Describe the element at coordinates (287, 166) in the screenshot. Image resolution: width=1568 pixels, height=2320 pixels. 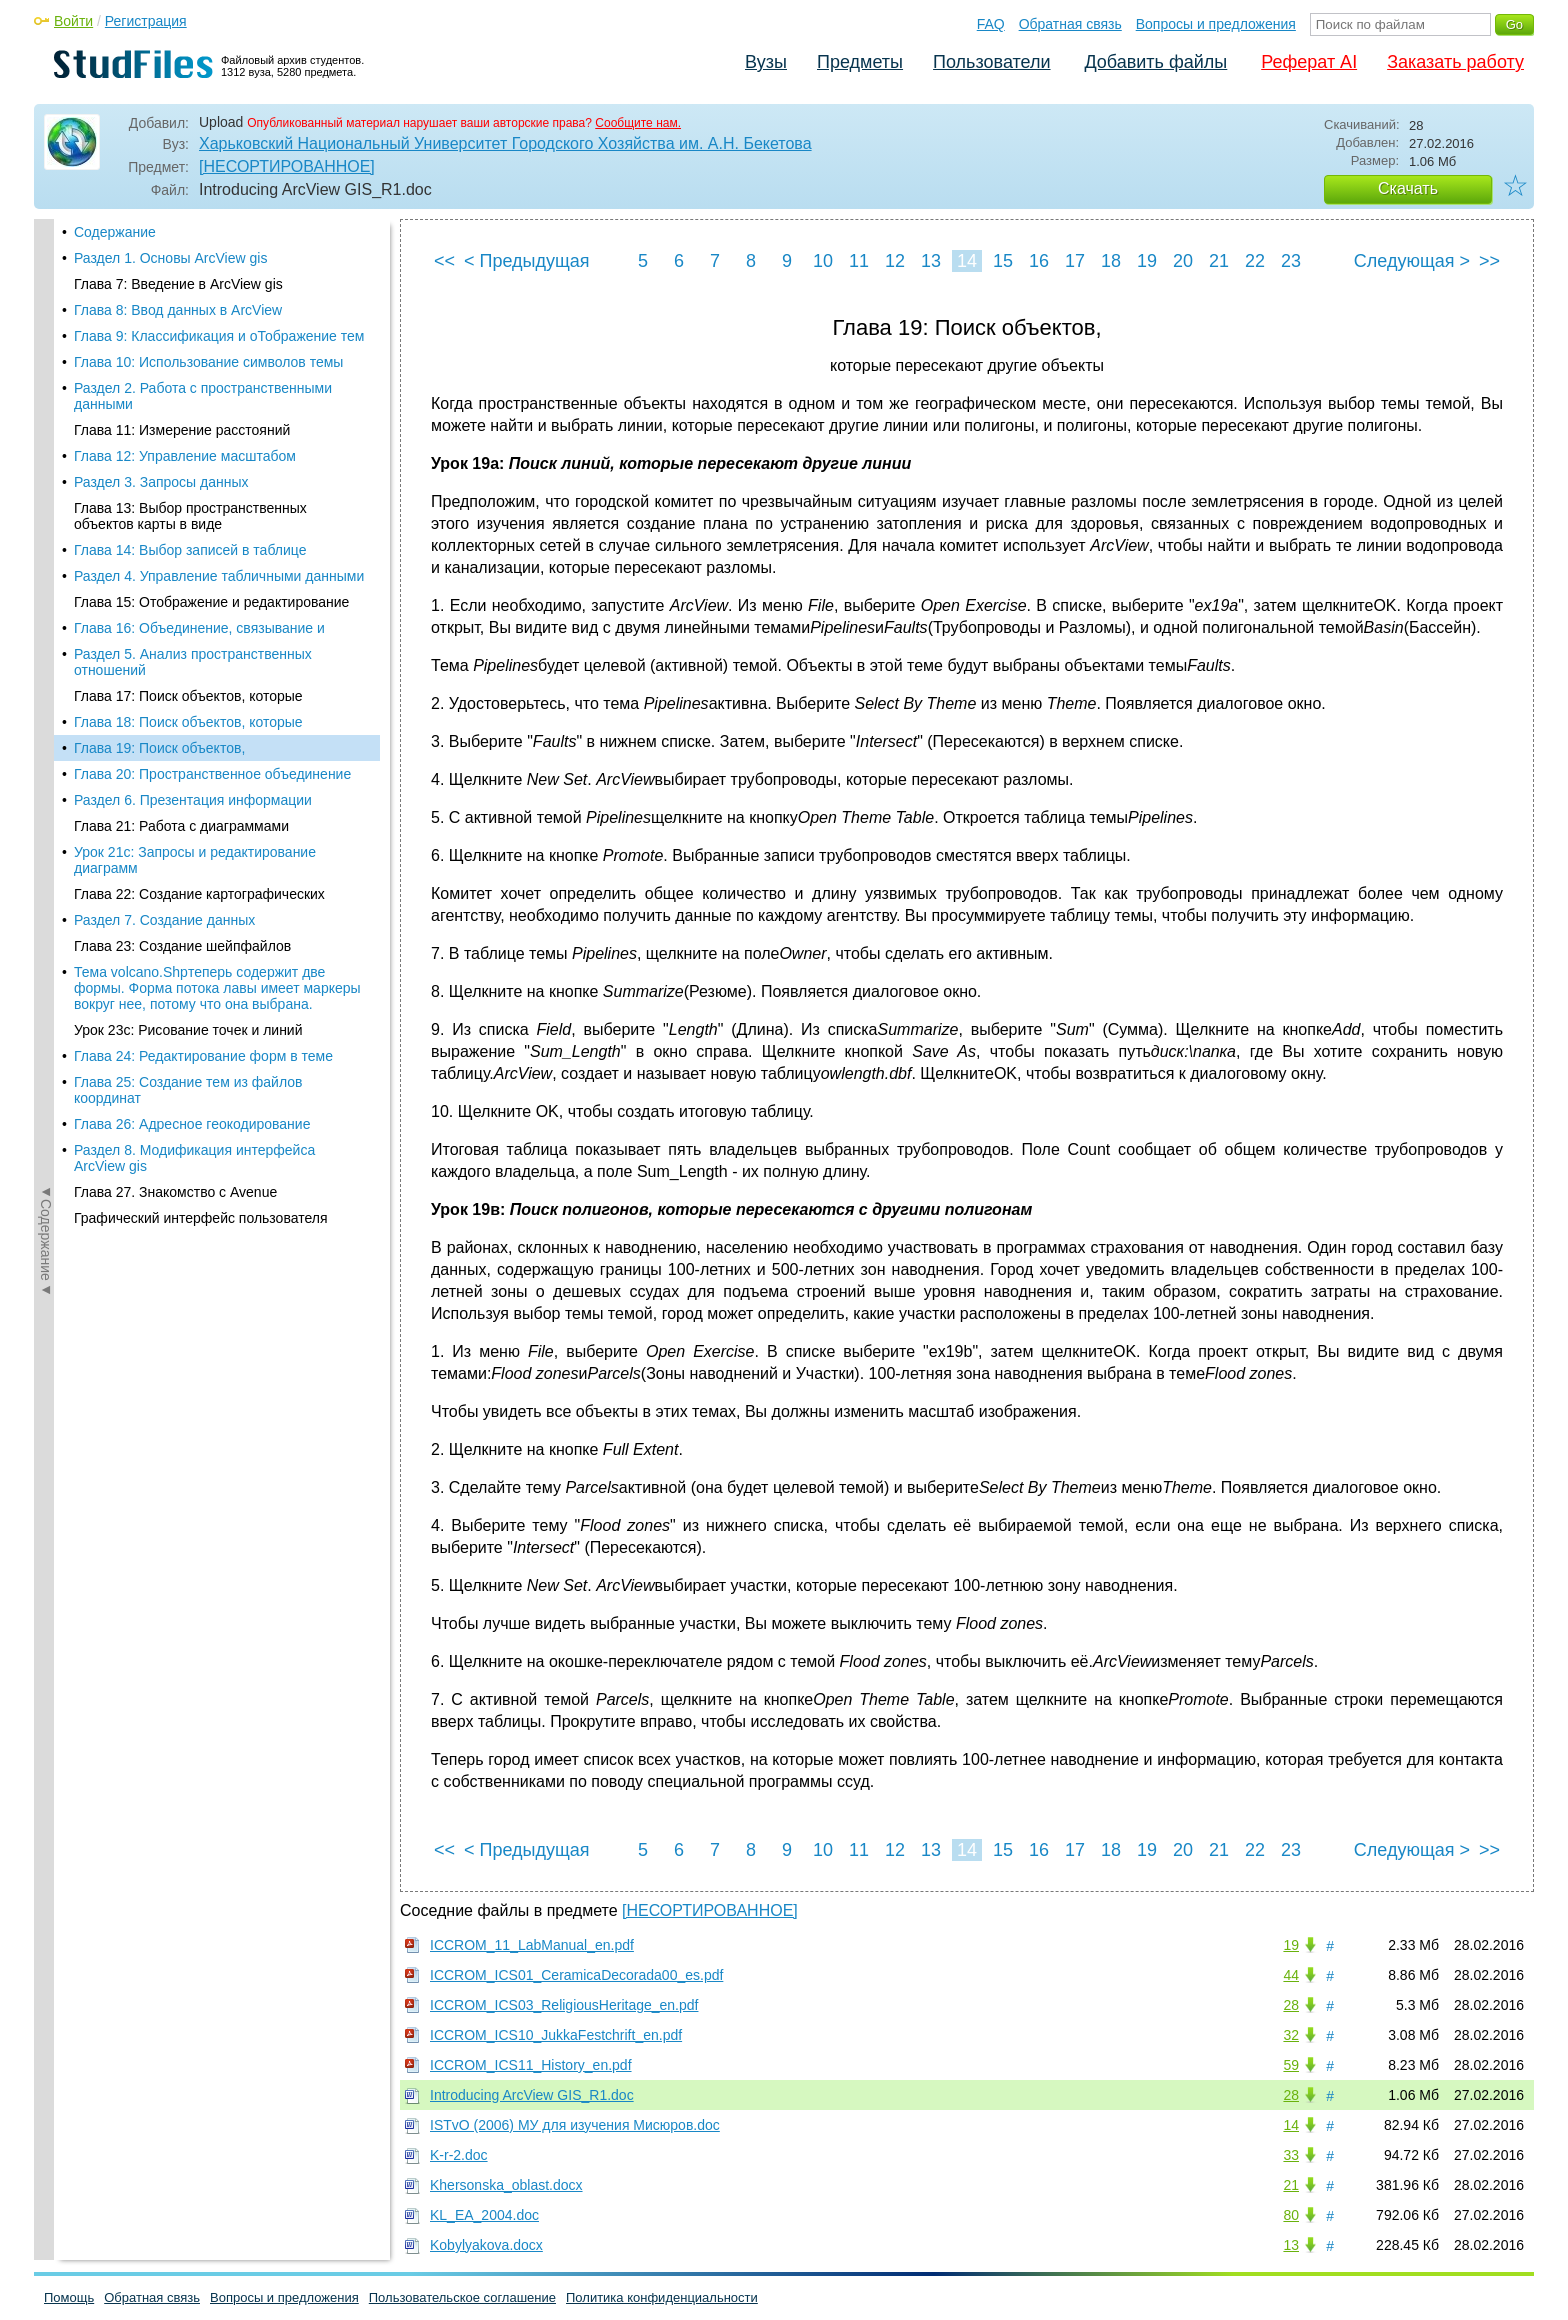
I see `[НЕСОРТИРОВАННОЕ]` at that location.